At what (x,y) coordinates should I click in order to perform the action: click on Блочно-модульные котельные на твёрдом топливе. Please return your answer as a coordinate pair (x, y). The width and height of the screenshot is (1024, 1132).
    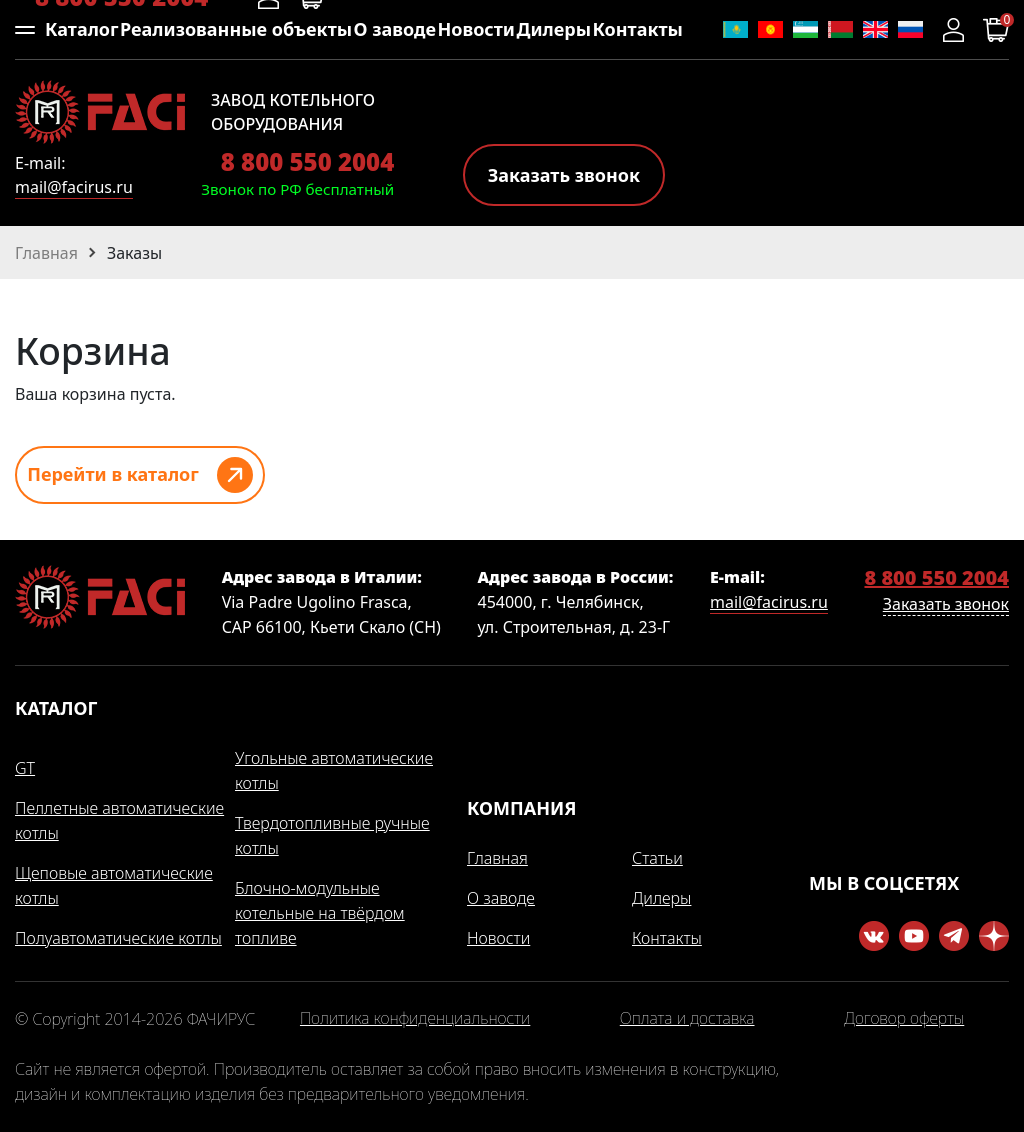
    Looking at the image, I should click on (320, 913).